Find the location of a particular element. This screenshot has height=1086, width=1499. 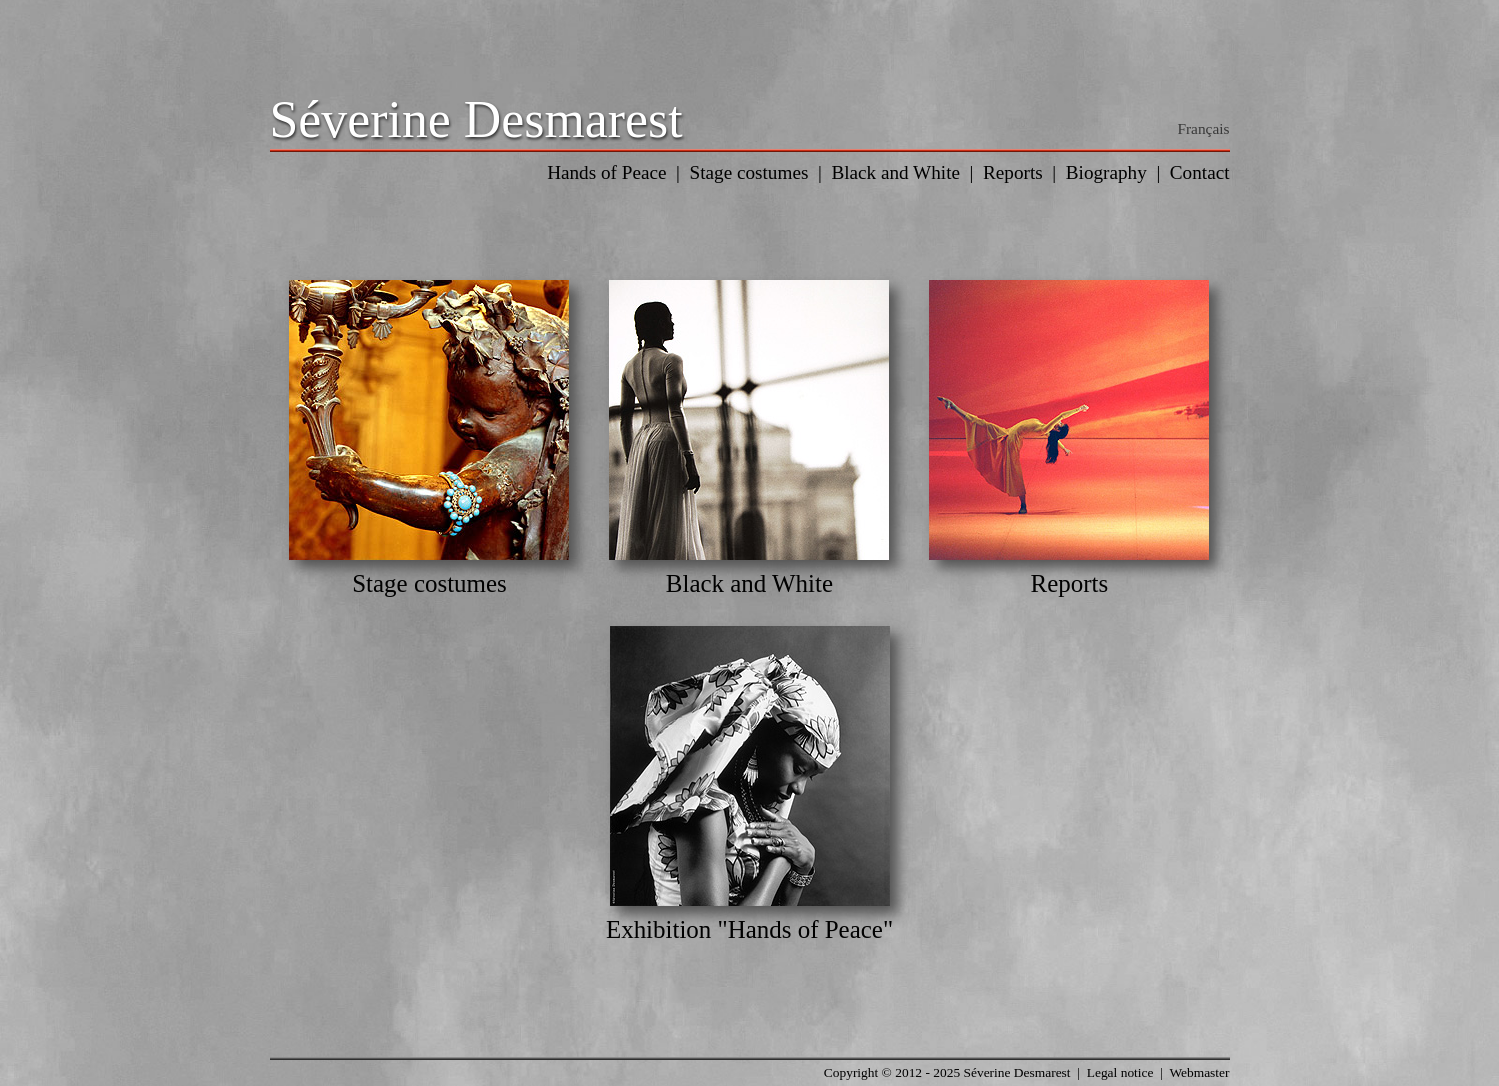

Français is located at coordinates (1203, 128).